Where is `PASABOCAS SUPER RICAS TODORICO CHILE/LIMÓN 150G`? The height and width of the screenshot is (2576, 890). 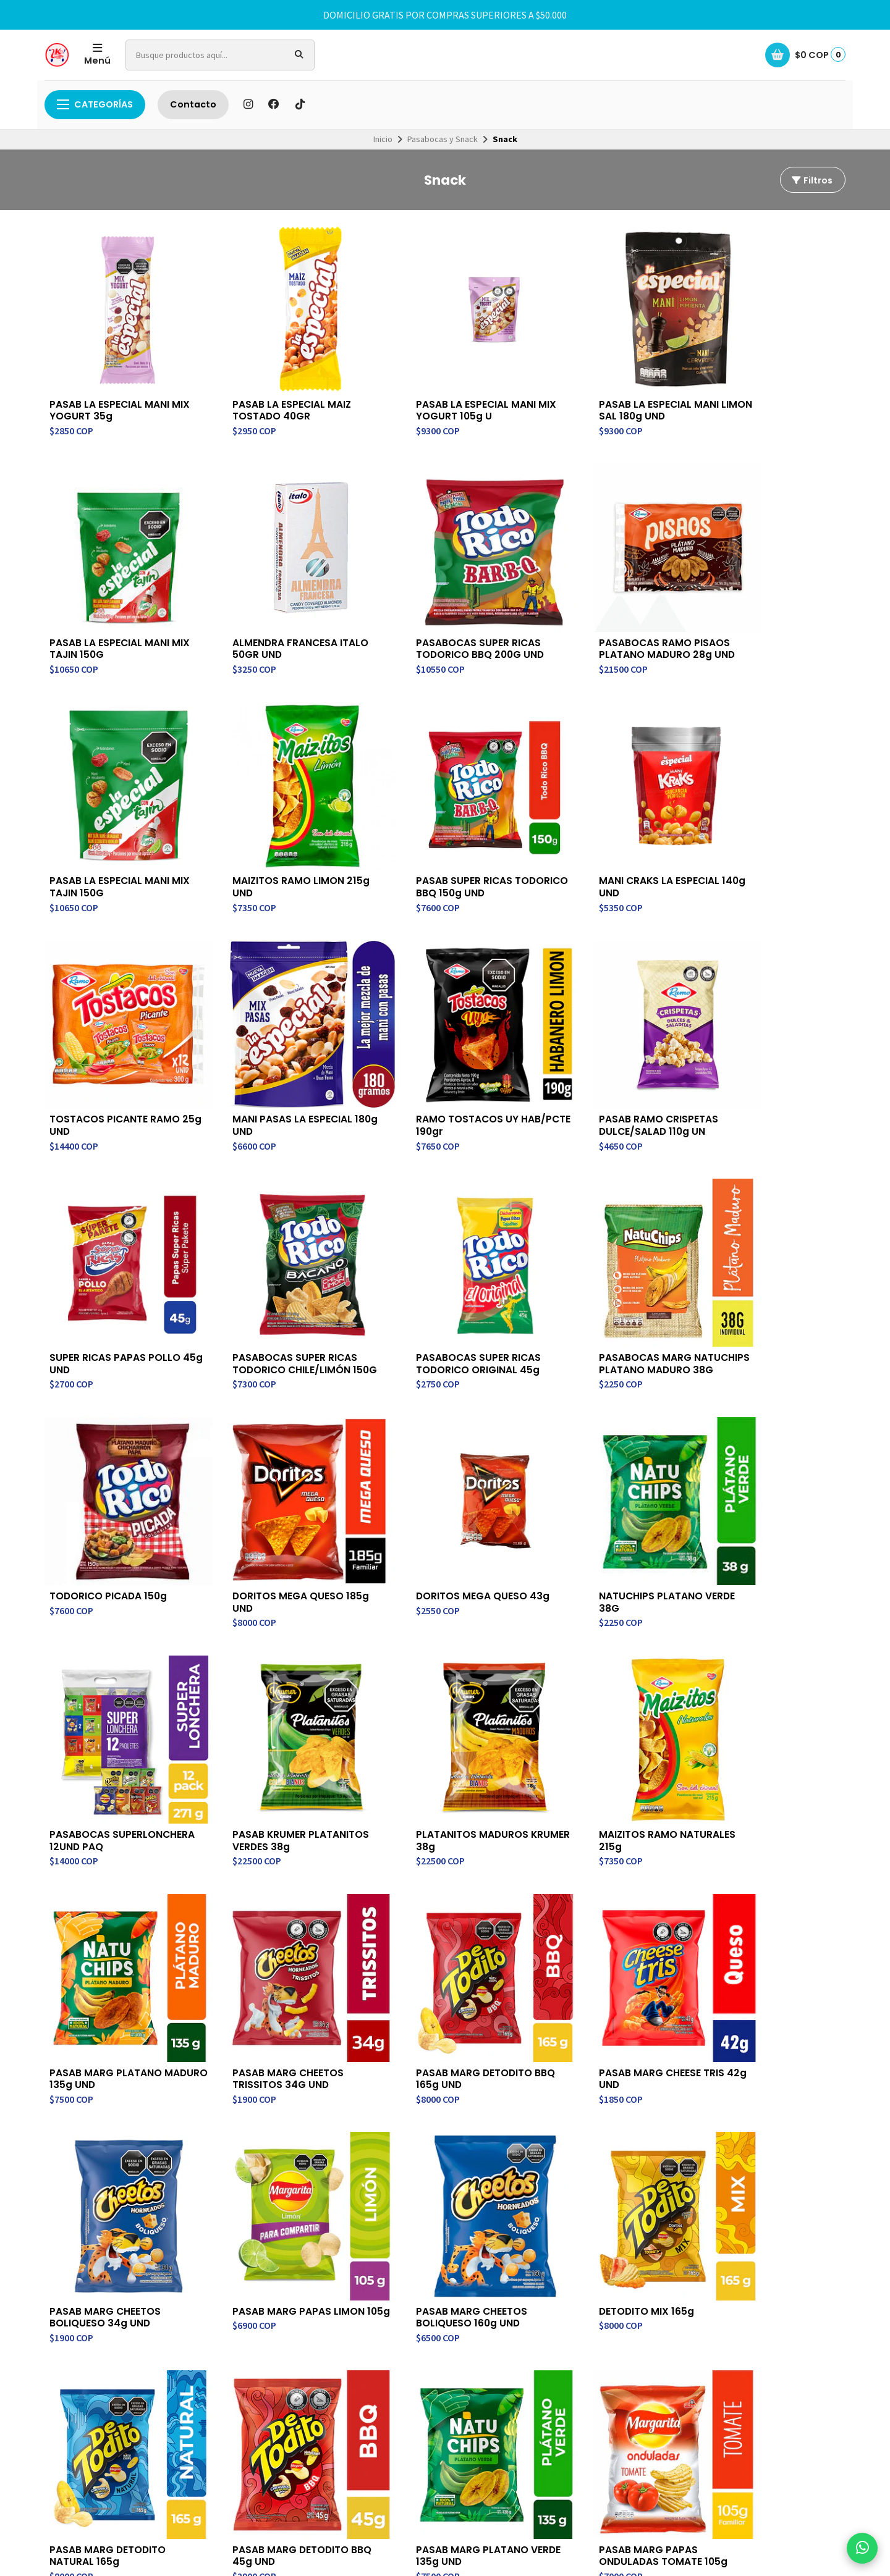
PASABOCAS SUPER RICAS TODORICO CHILE/LIMÓN 150G is located at coordinates (439, 1053).